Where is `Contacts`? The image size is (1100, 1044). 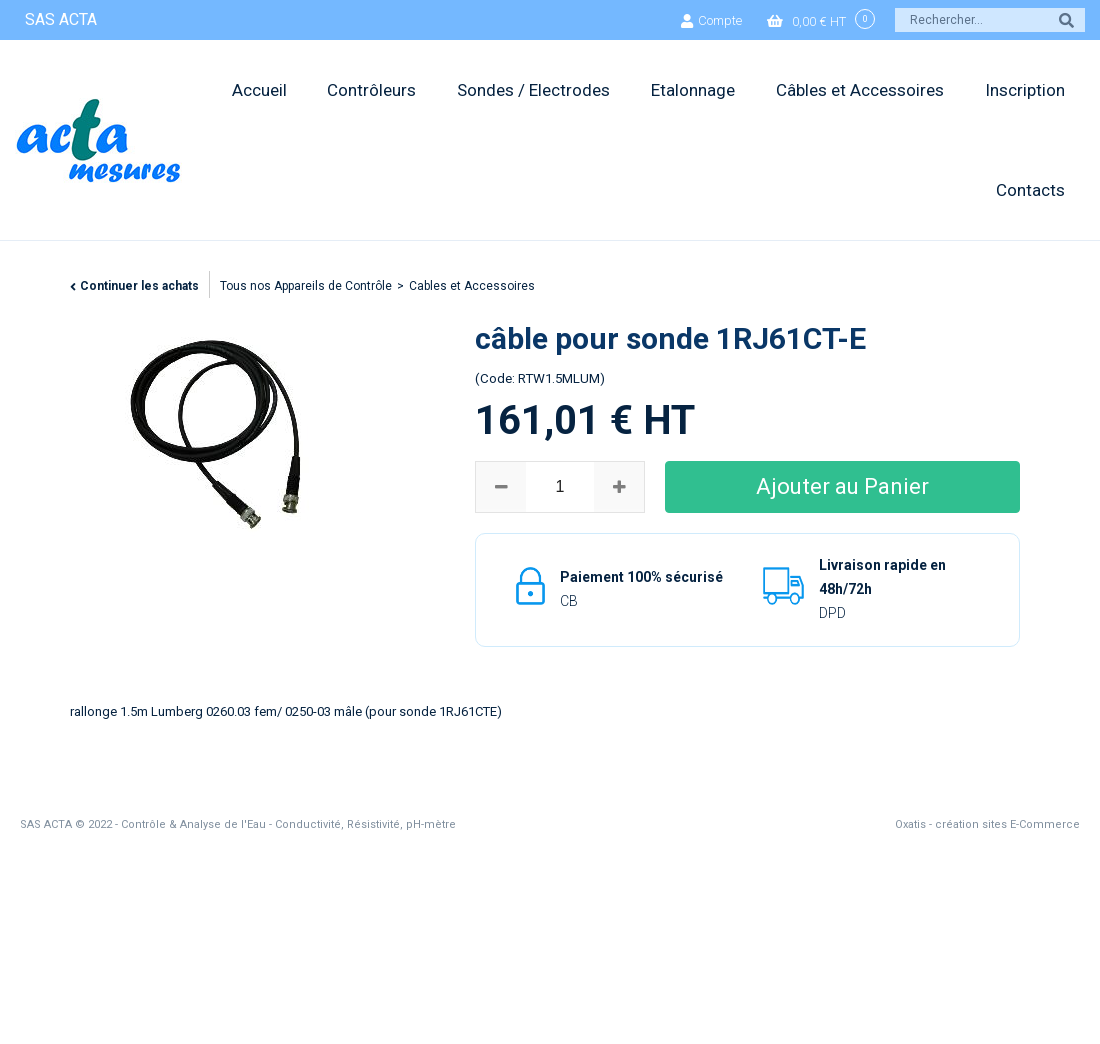 Contacts is located at coordinates (1030, 190).